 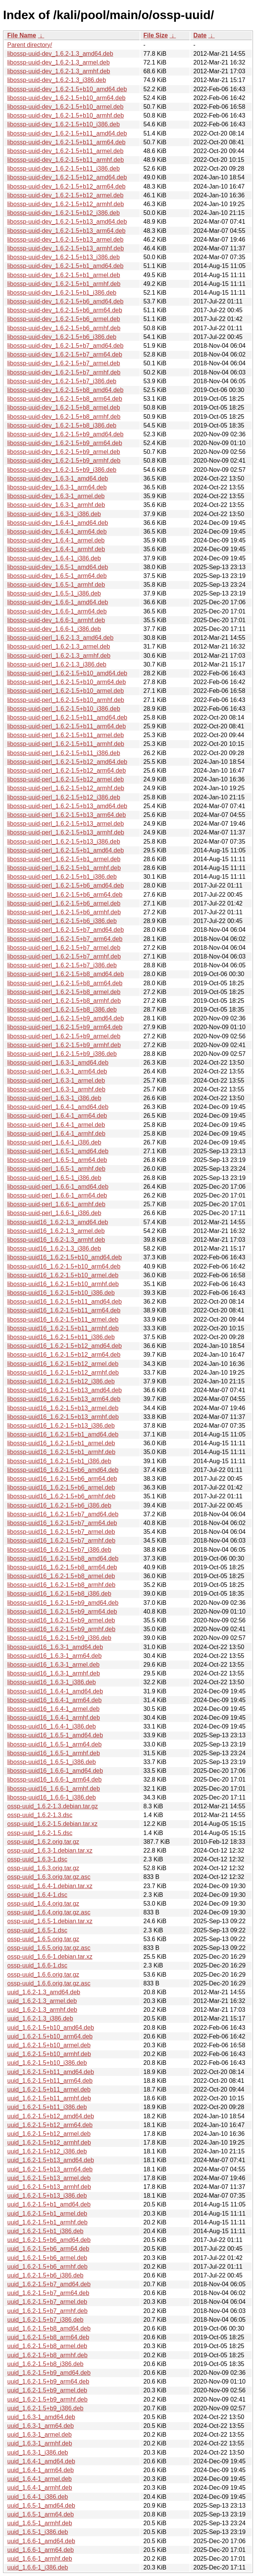 I want to click on libossp-uuid-perl_1.6.2-1.5+b11_armel.deb, so click(x=65, y=735).